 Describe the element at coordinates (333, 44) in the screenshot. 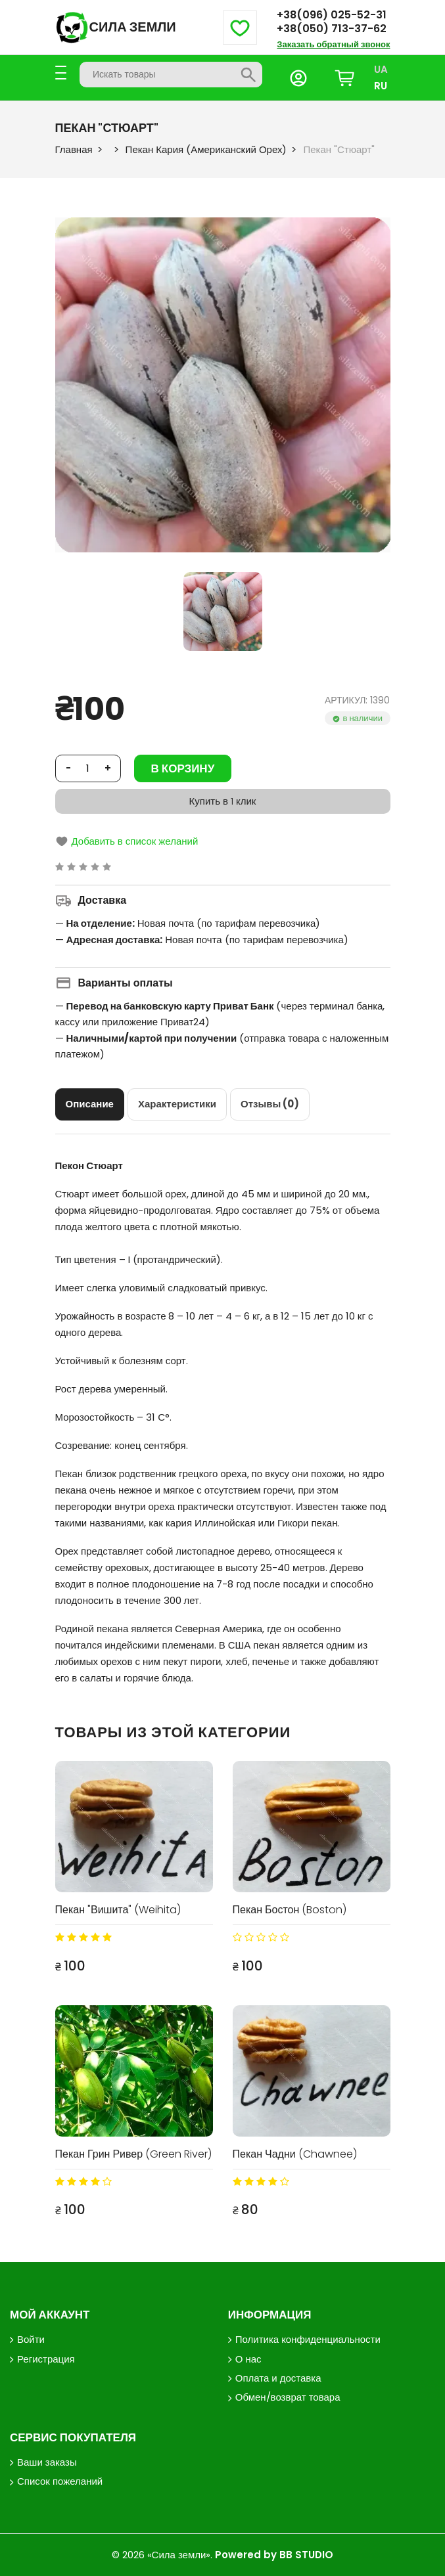

I see `Заказать обратный звонок` at that location.